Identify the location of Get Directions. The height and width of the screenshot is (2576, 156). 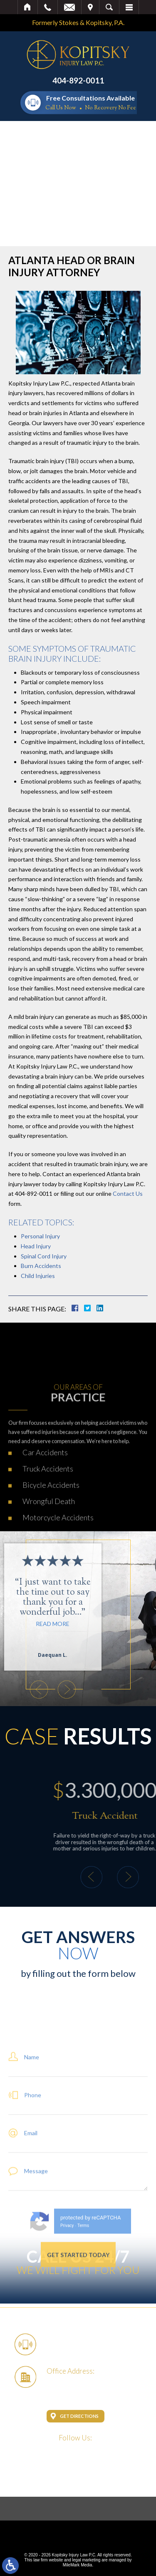
(79, 2416).